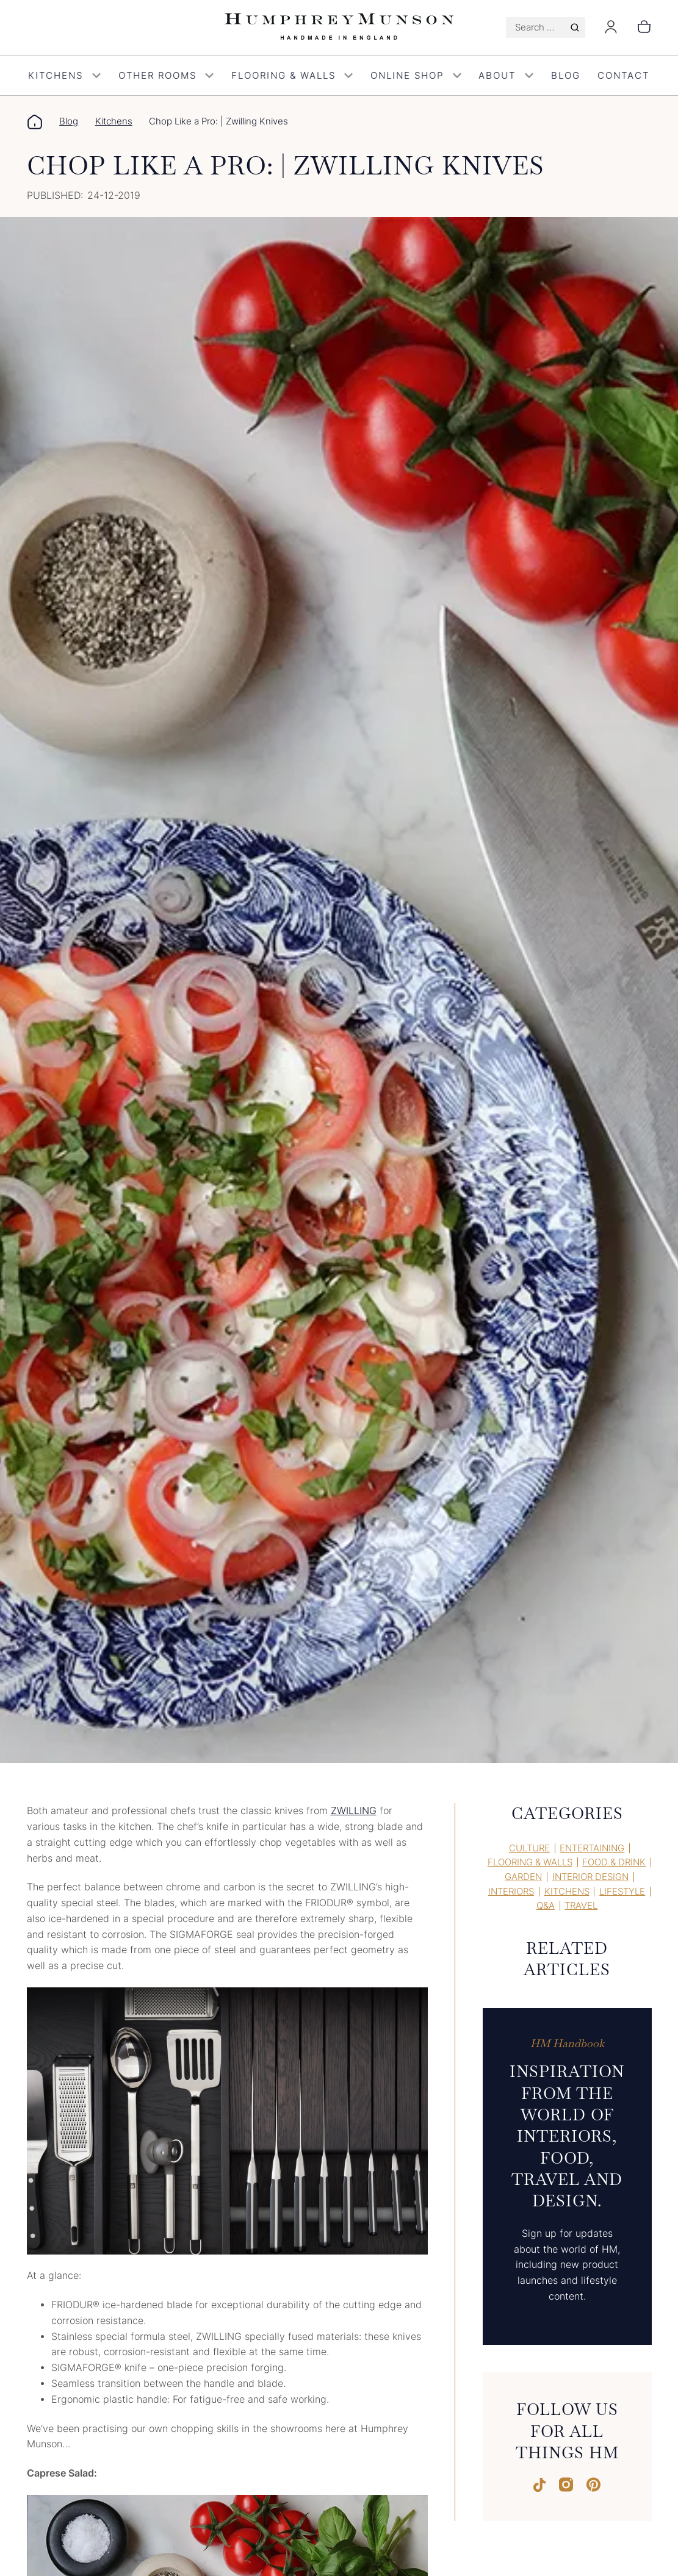 The height and width of the screenshot is (2576, 678). What do you see at coordinates (580, 1905) in the screenshot?
I see `Travel` at bounding box center [580, 1905].